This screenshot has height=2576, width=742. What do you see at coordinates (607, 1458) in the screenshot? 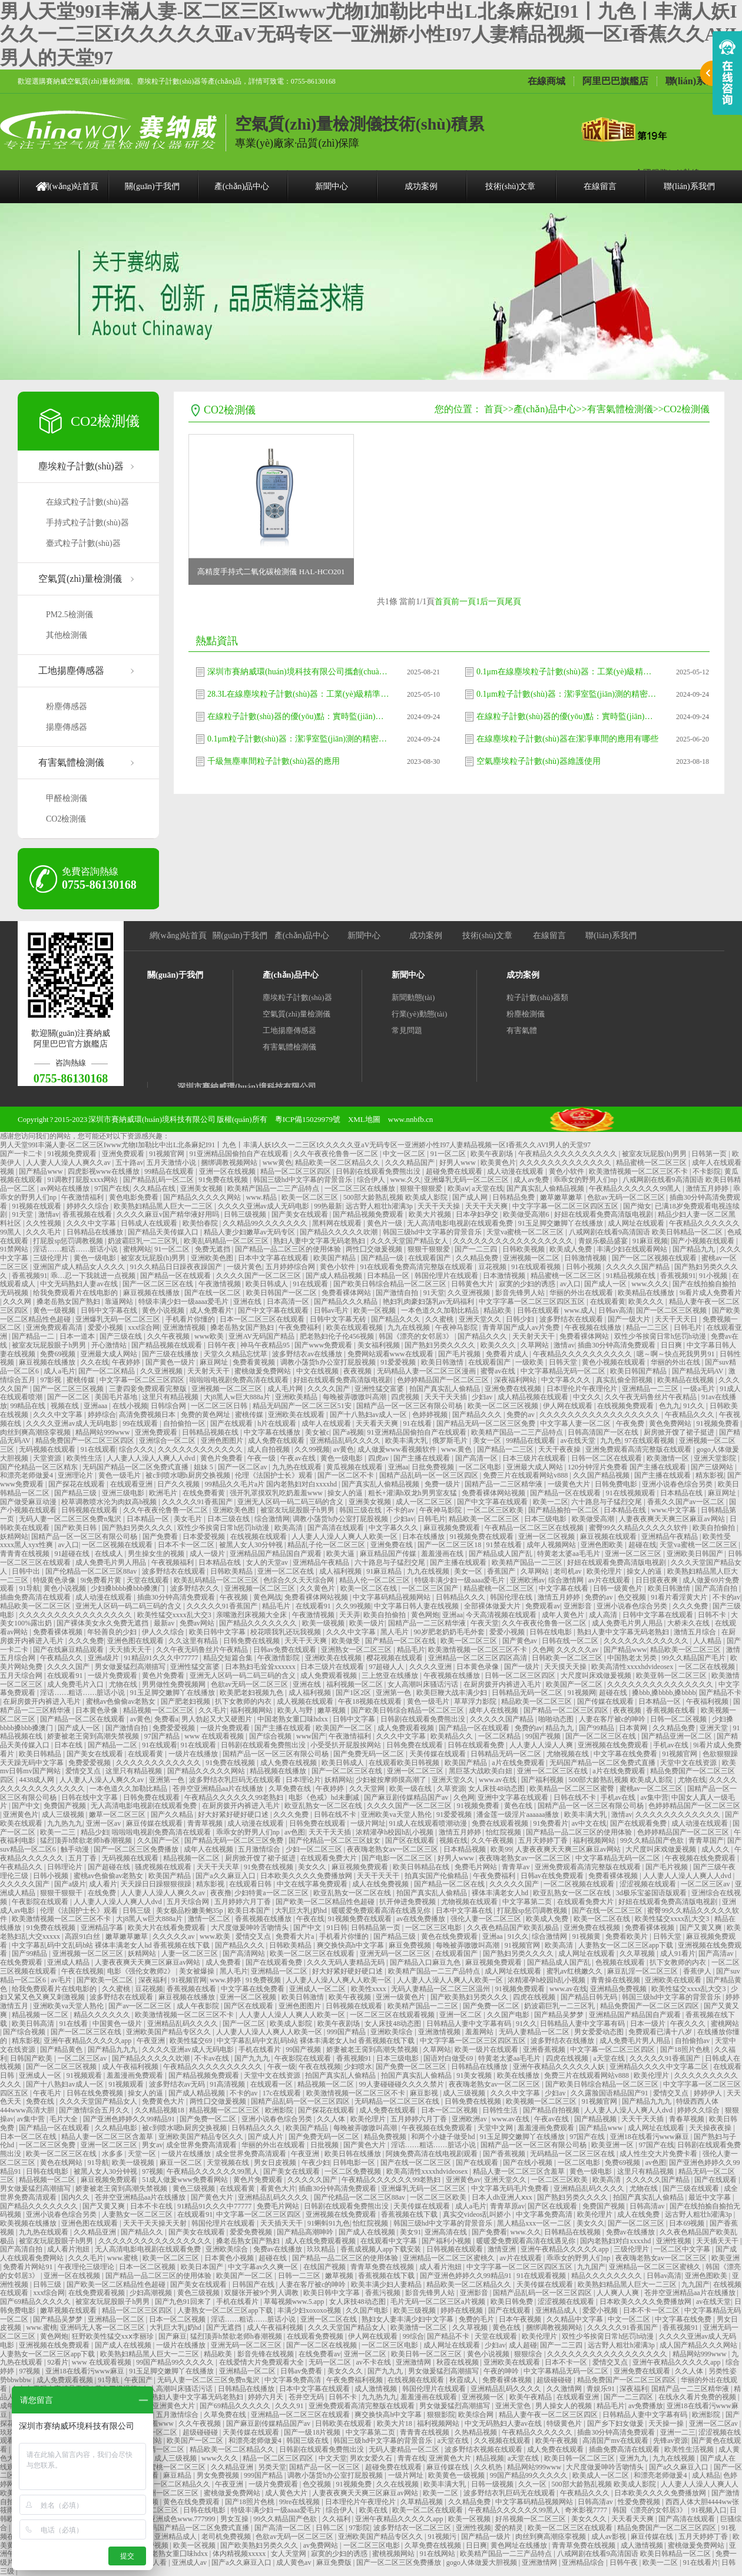
I see `日韩一区二区在线观看` at bounding box center [607, 1458].